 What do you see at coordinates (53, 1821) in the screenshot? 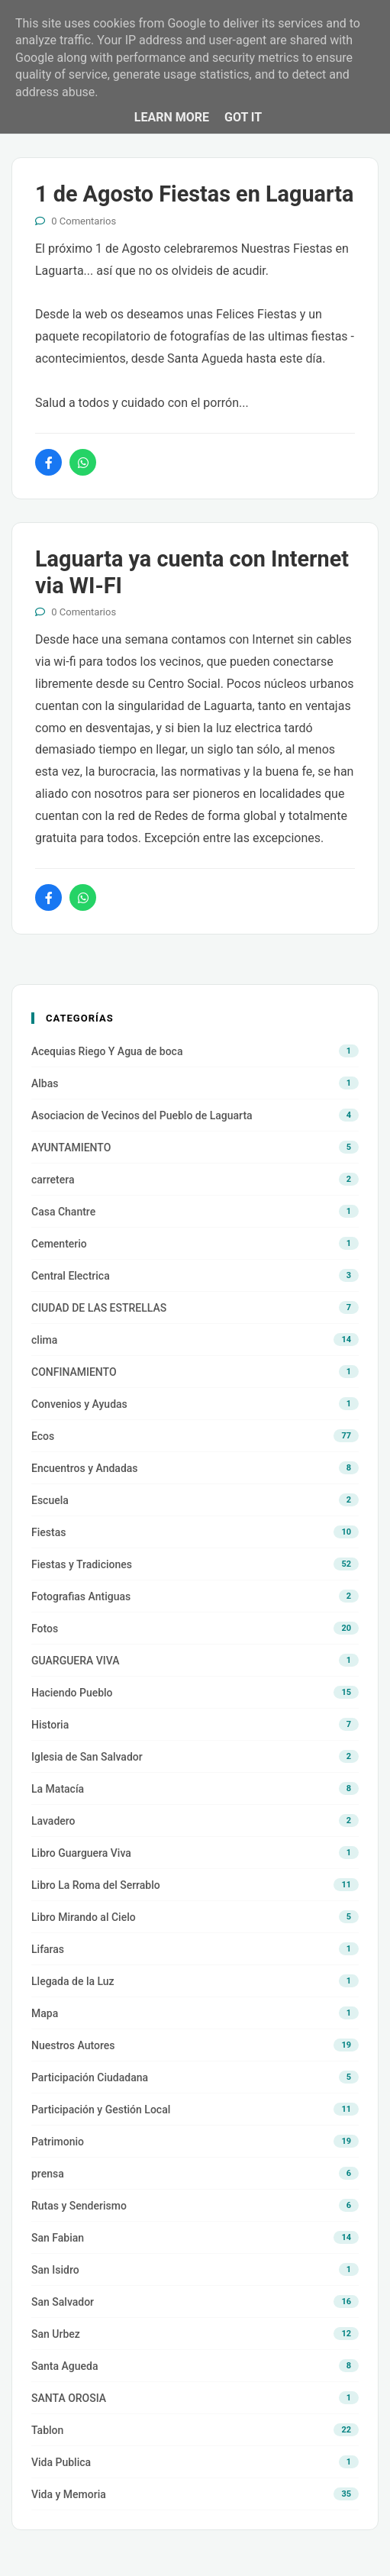
I see `Lavadero` at bounding box center [53, 1821].